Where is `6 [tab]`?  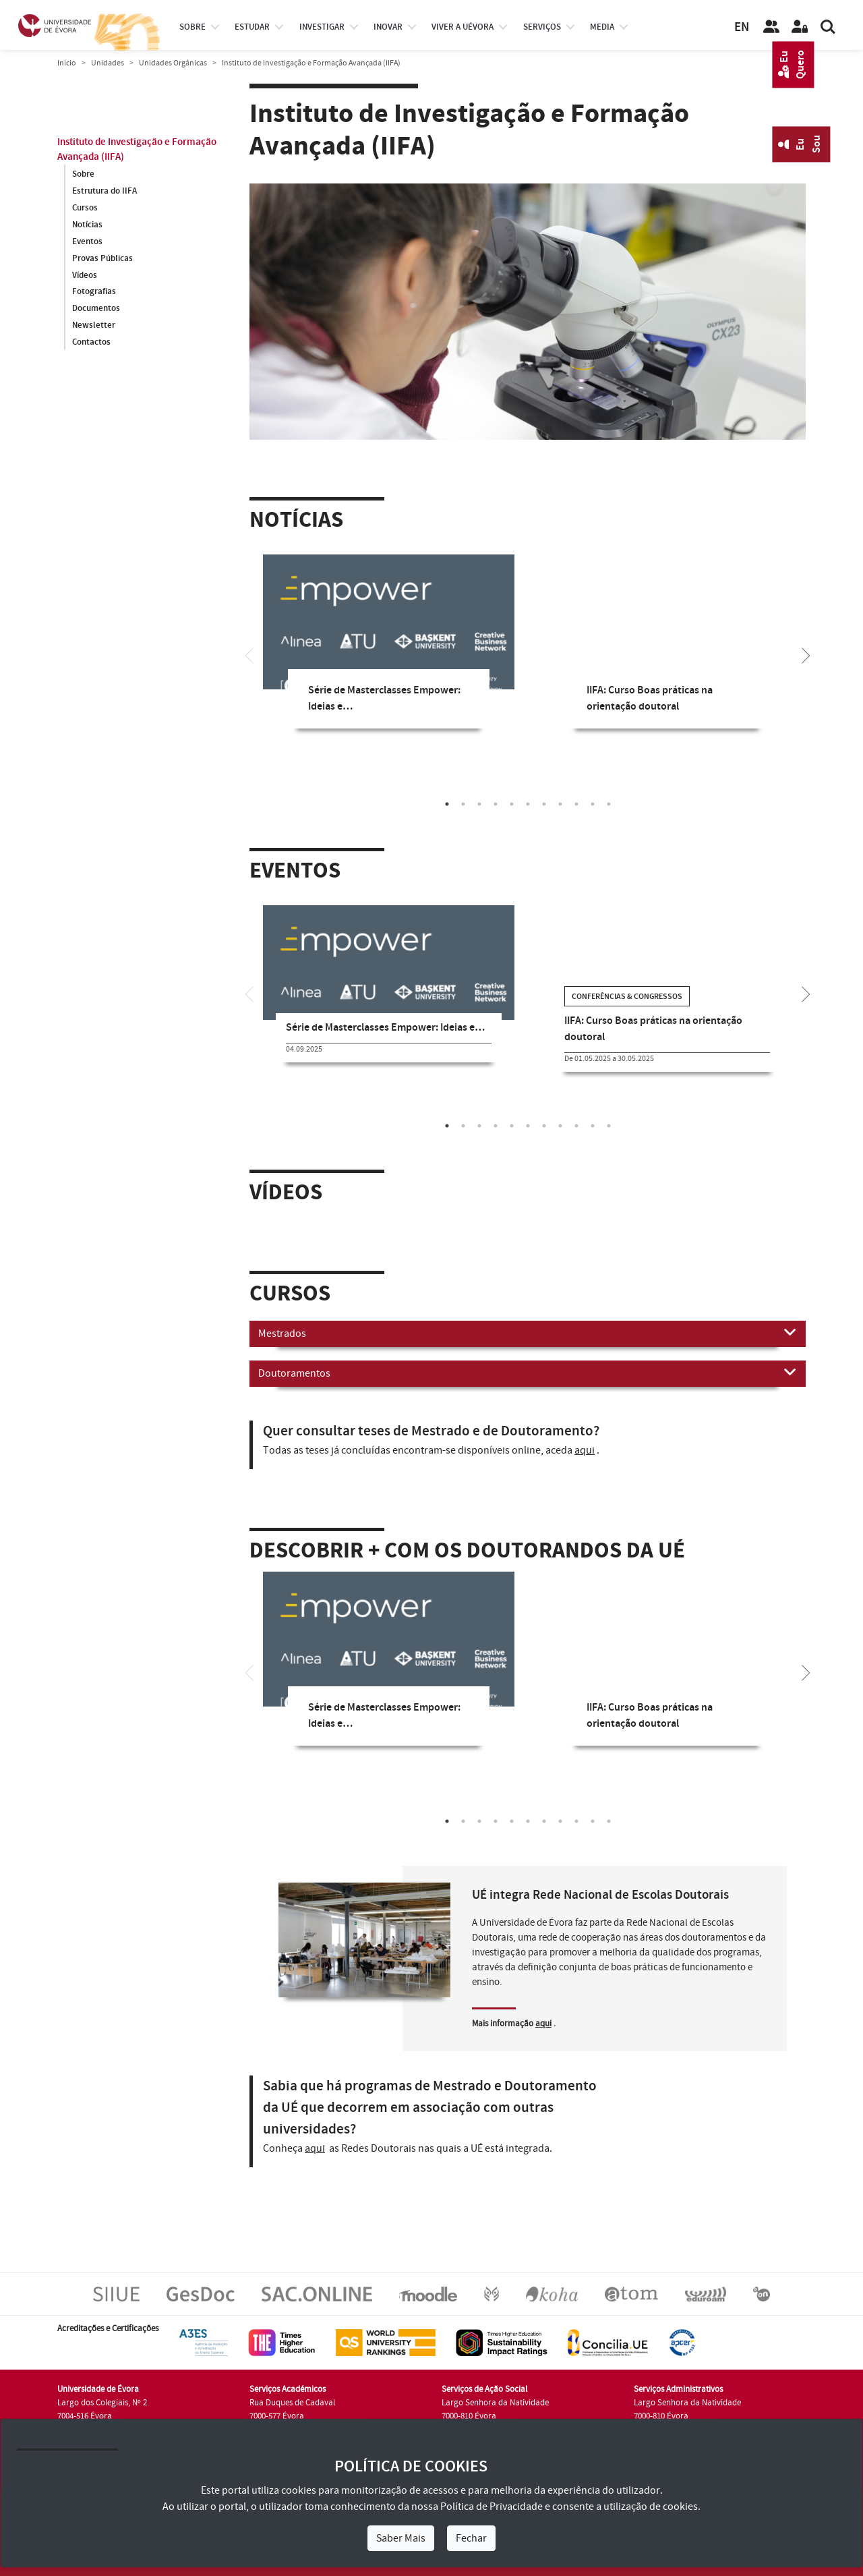
6 [tab] is located at coordinates (528, 804).